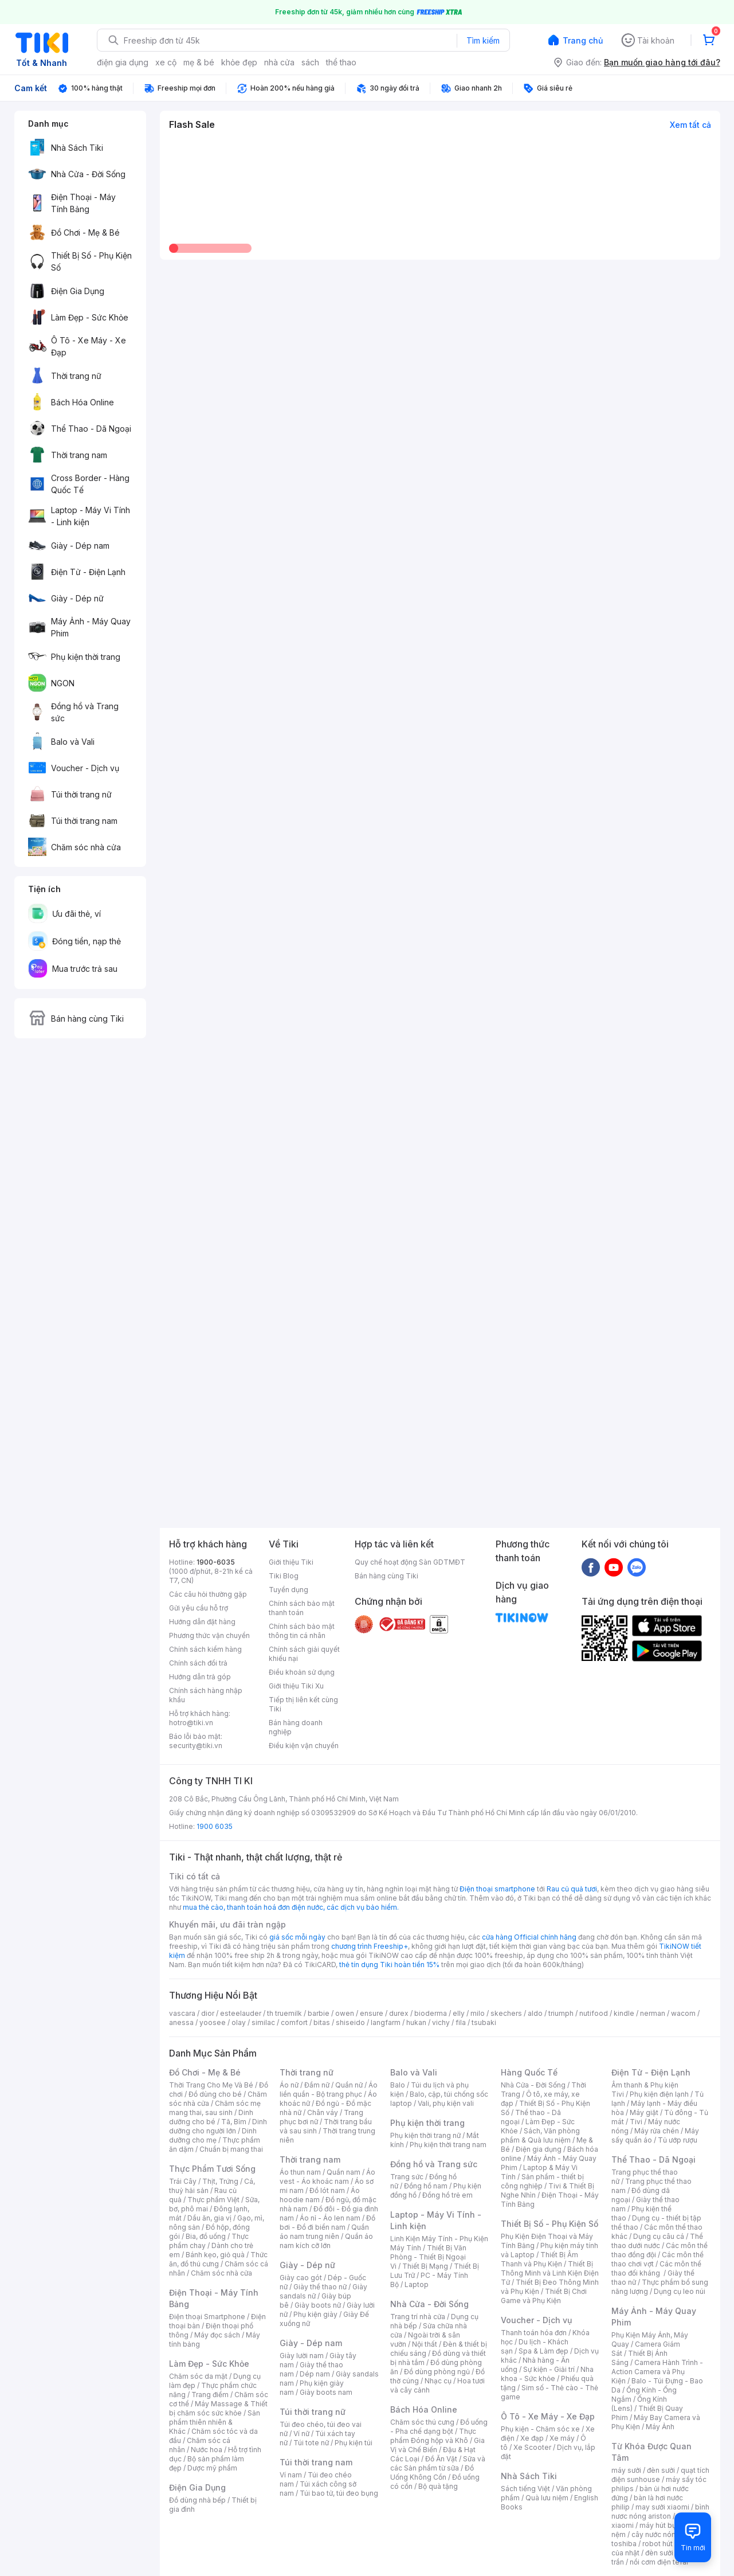 Image resolution: width=734 pixels, height=2576 pixels. What do you see at coordinates (205, 1695) in the screenshot?
I see `Chính sách hàng nhập khẩu` at bounding box center [205, 1695].